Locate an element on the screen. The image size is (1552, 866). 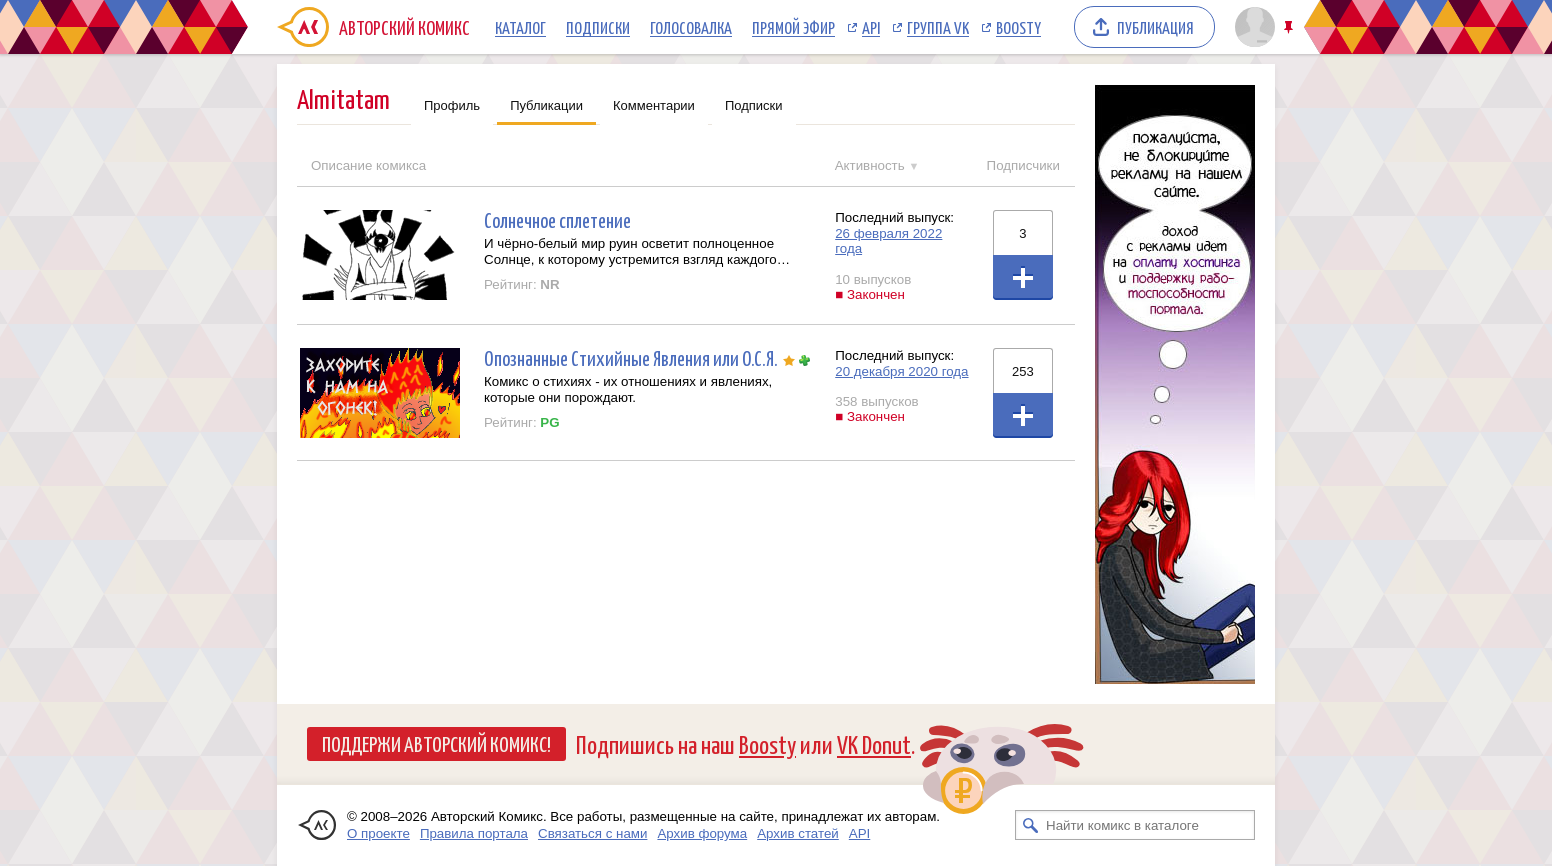
Связаться с нами is located at coordinates (592, 833).